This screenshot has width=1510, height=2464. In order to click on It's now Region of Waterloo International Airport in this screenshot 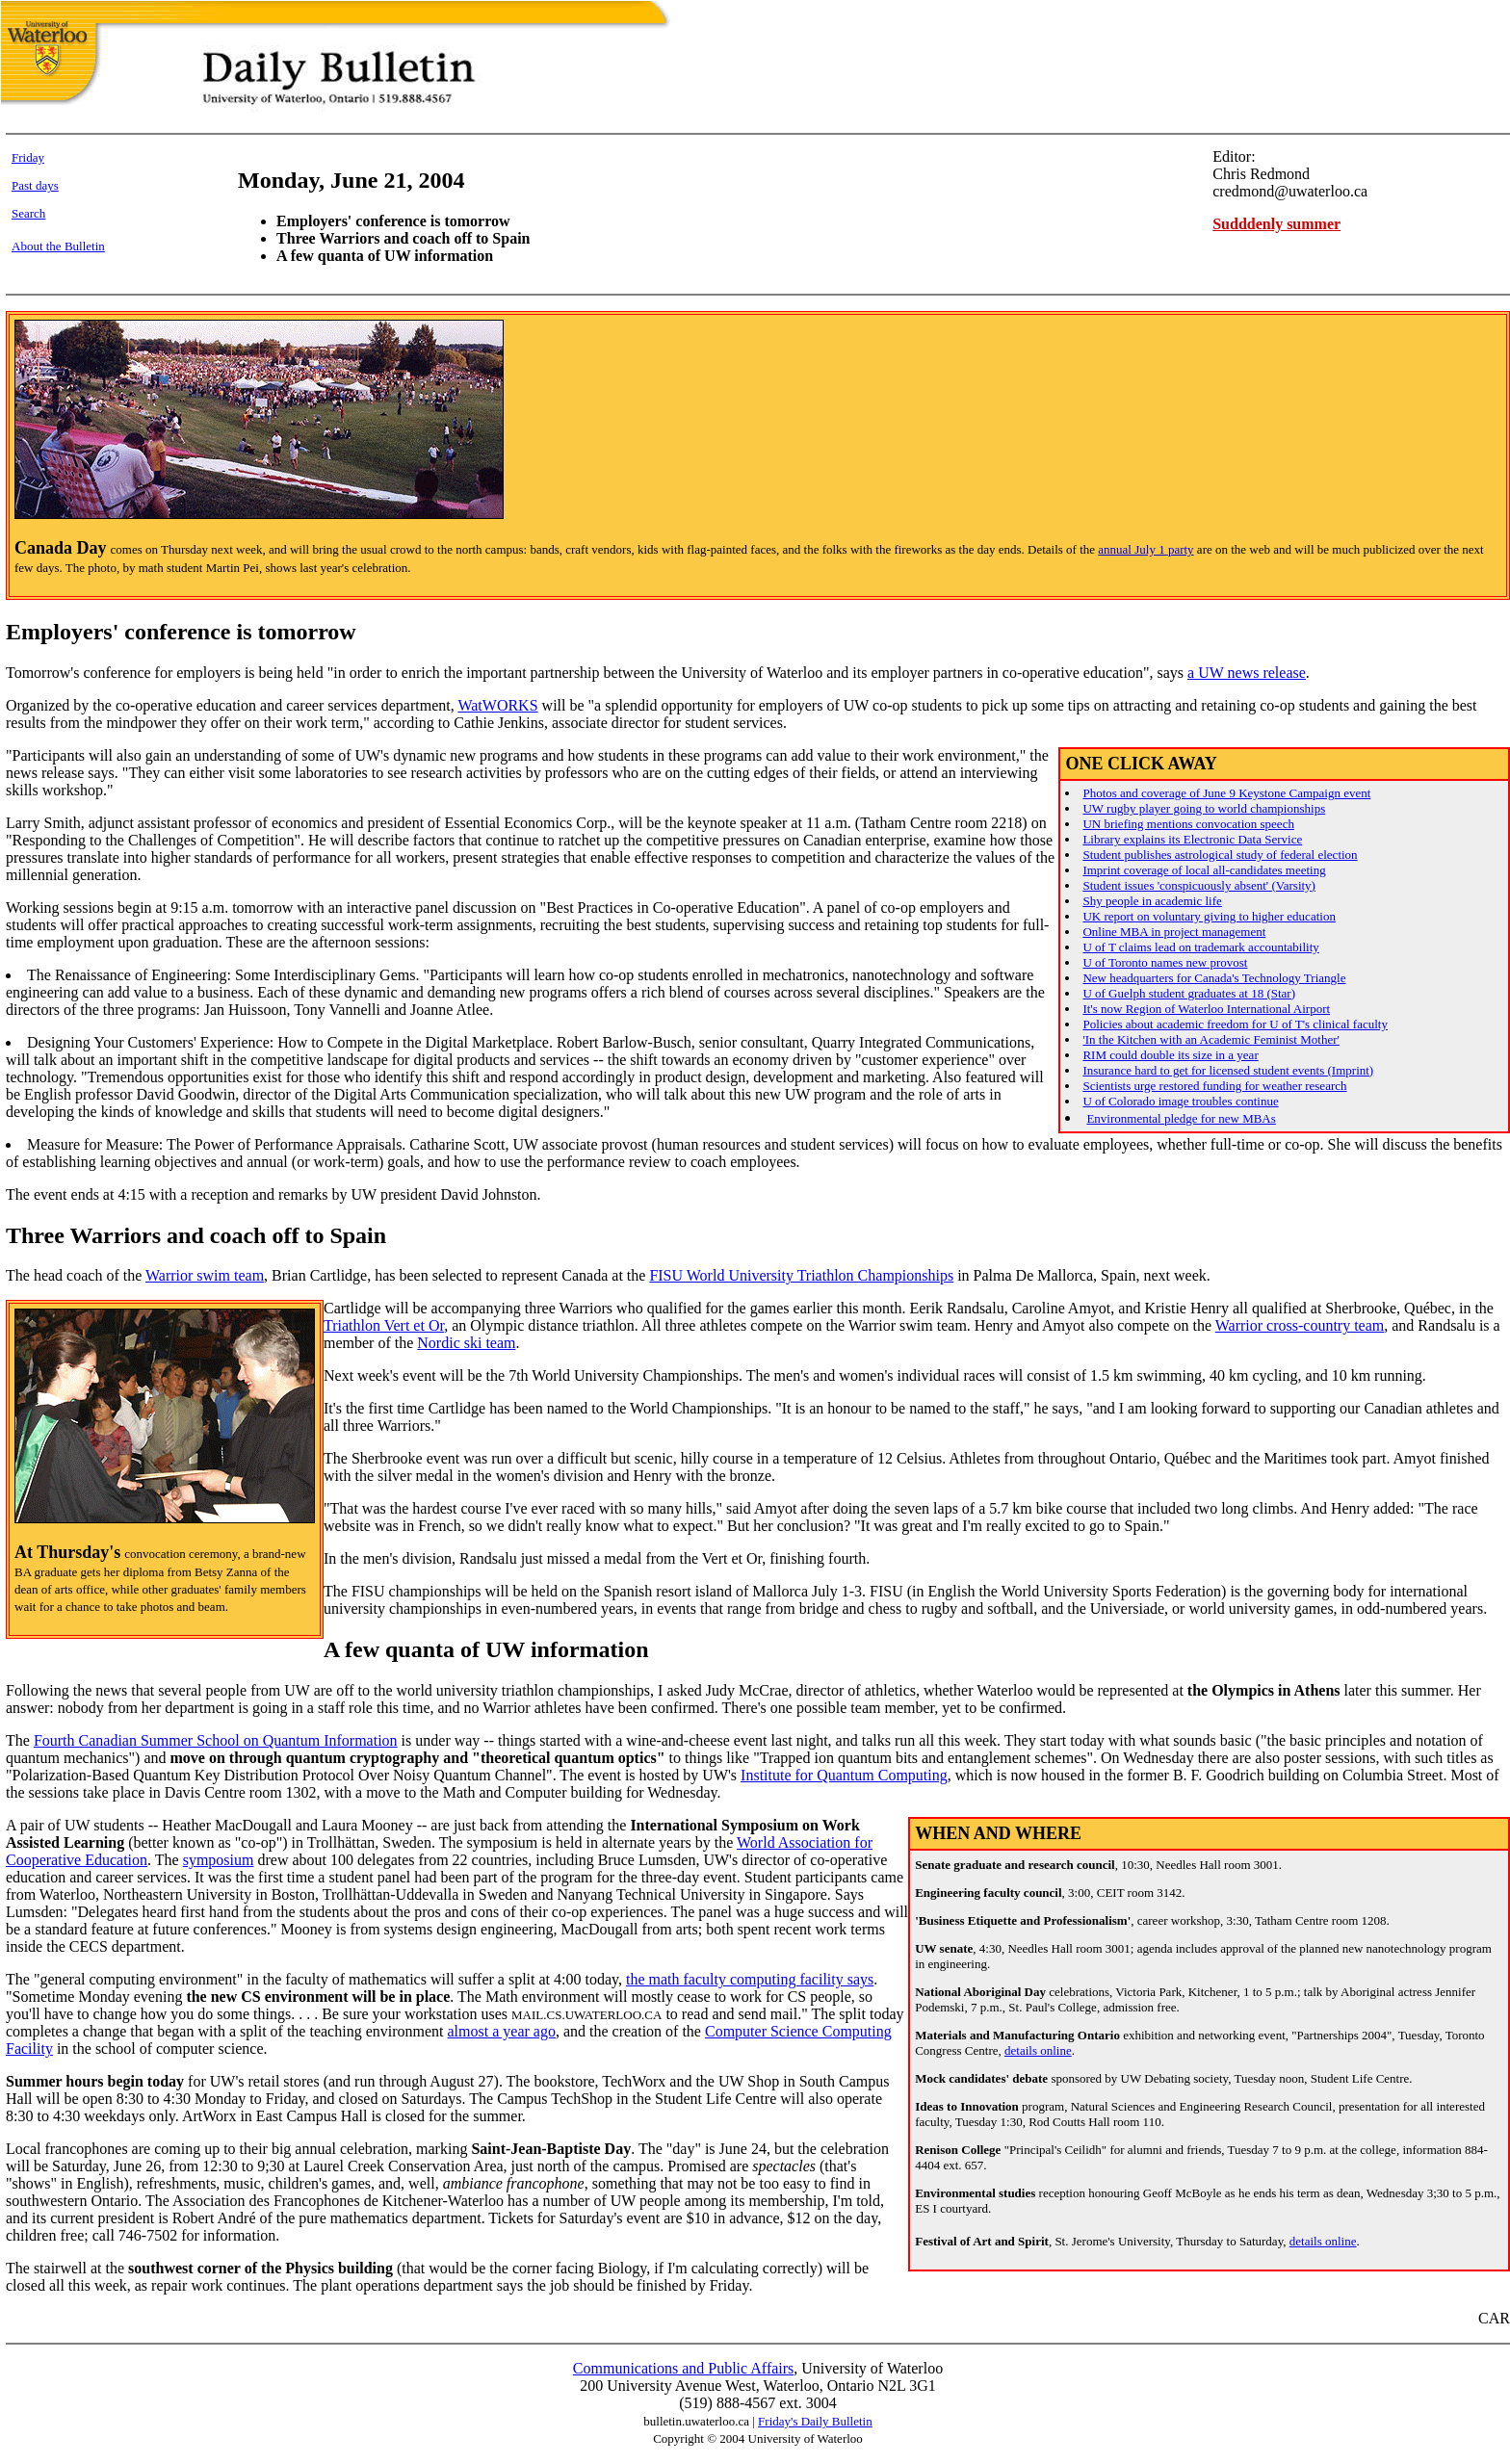, I will do `click(1206, 1008)`.